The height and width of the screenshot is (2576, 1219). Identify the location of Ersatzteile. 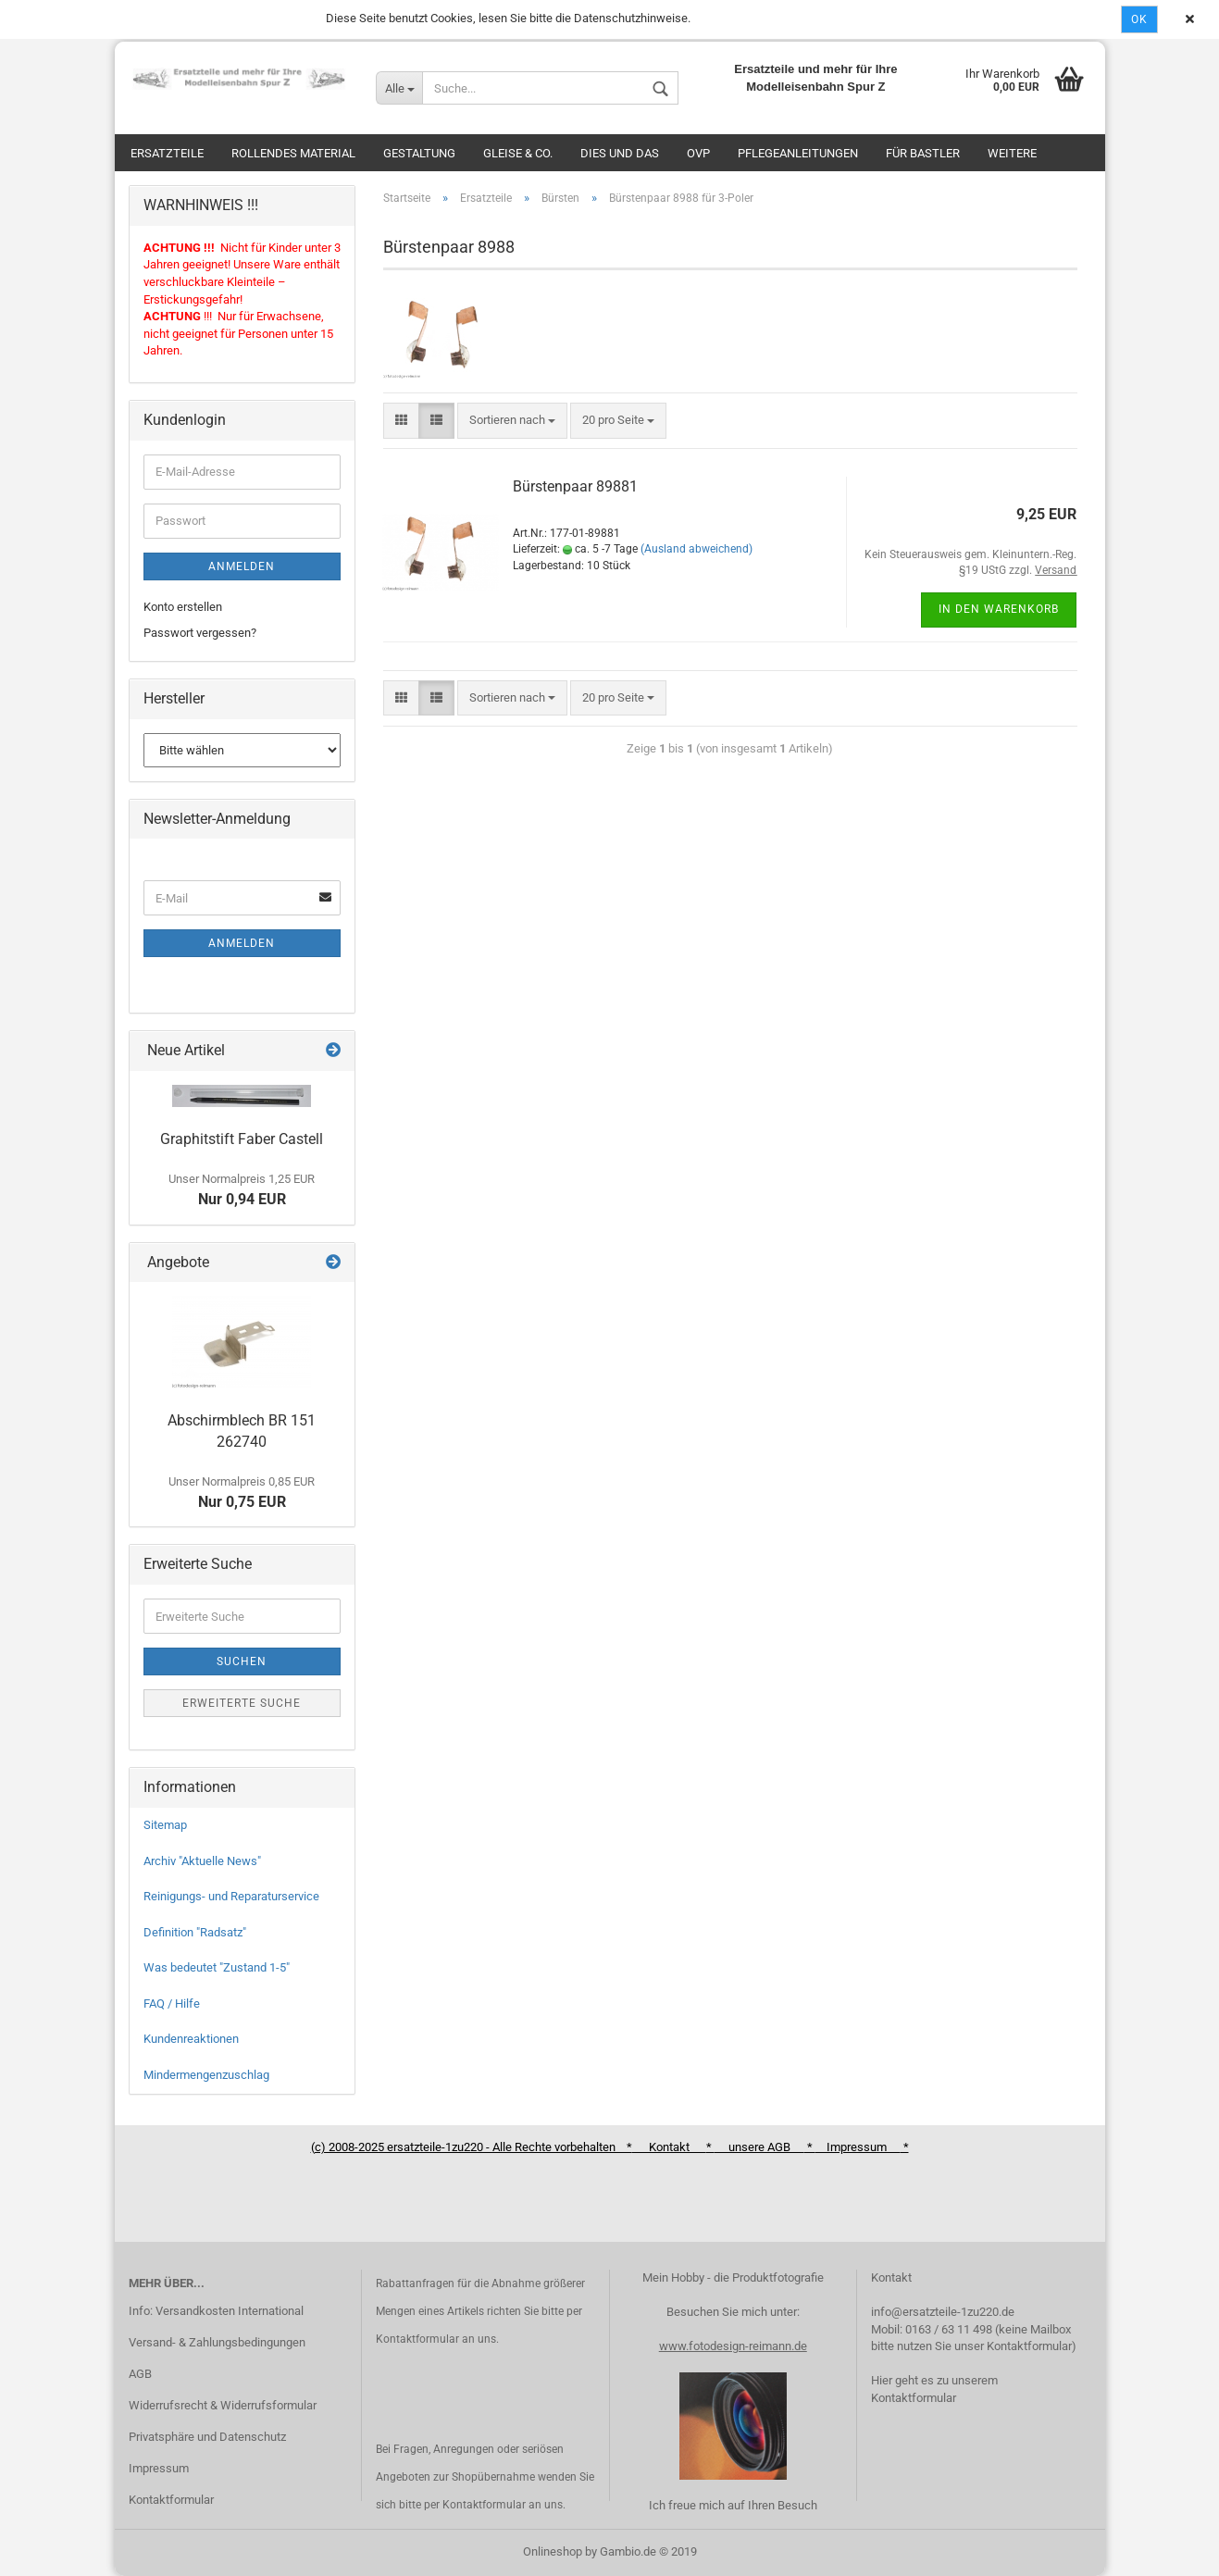
(167, 153).